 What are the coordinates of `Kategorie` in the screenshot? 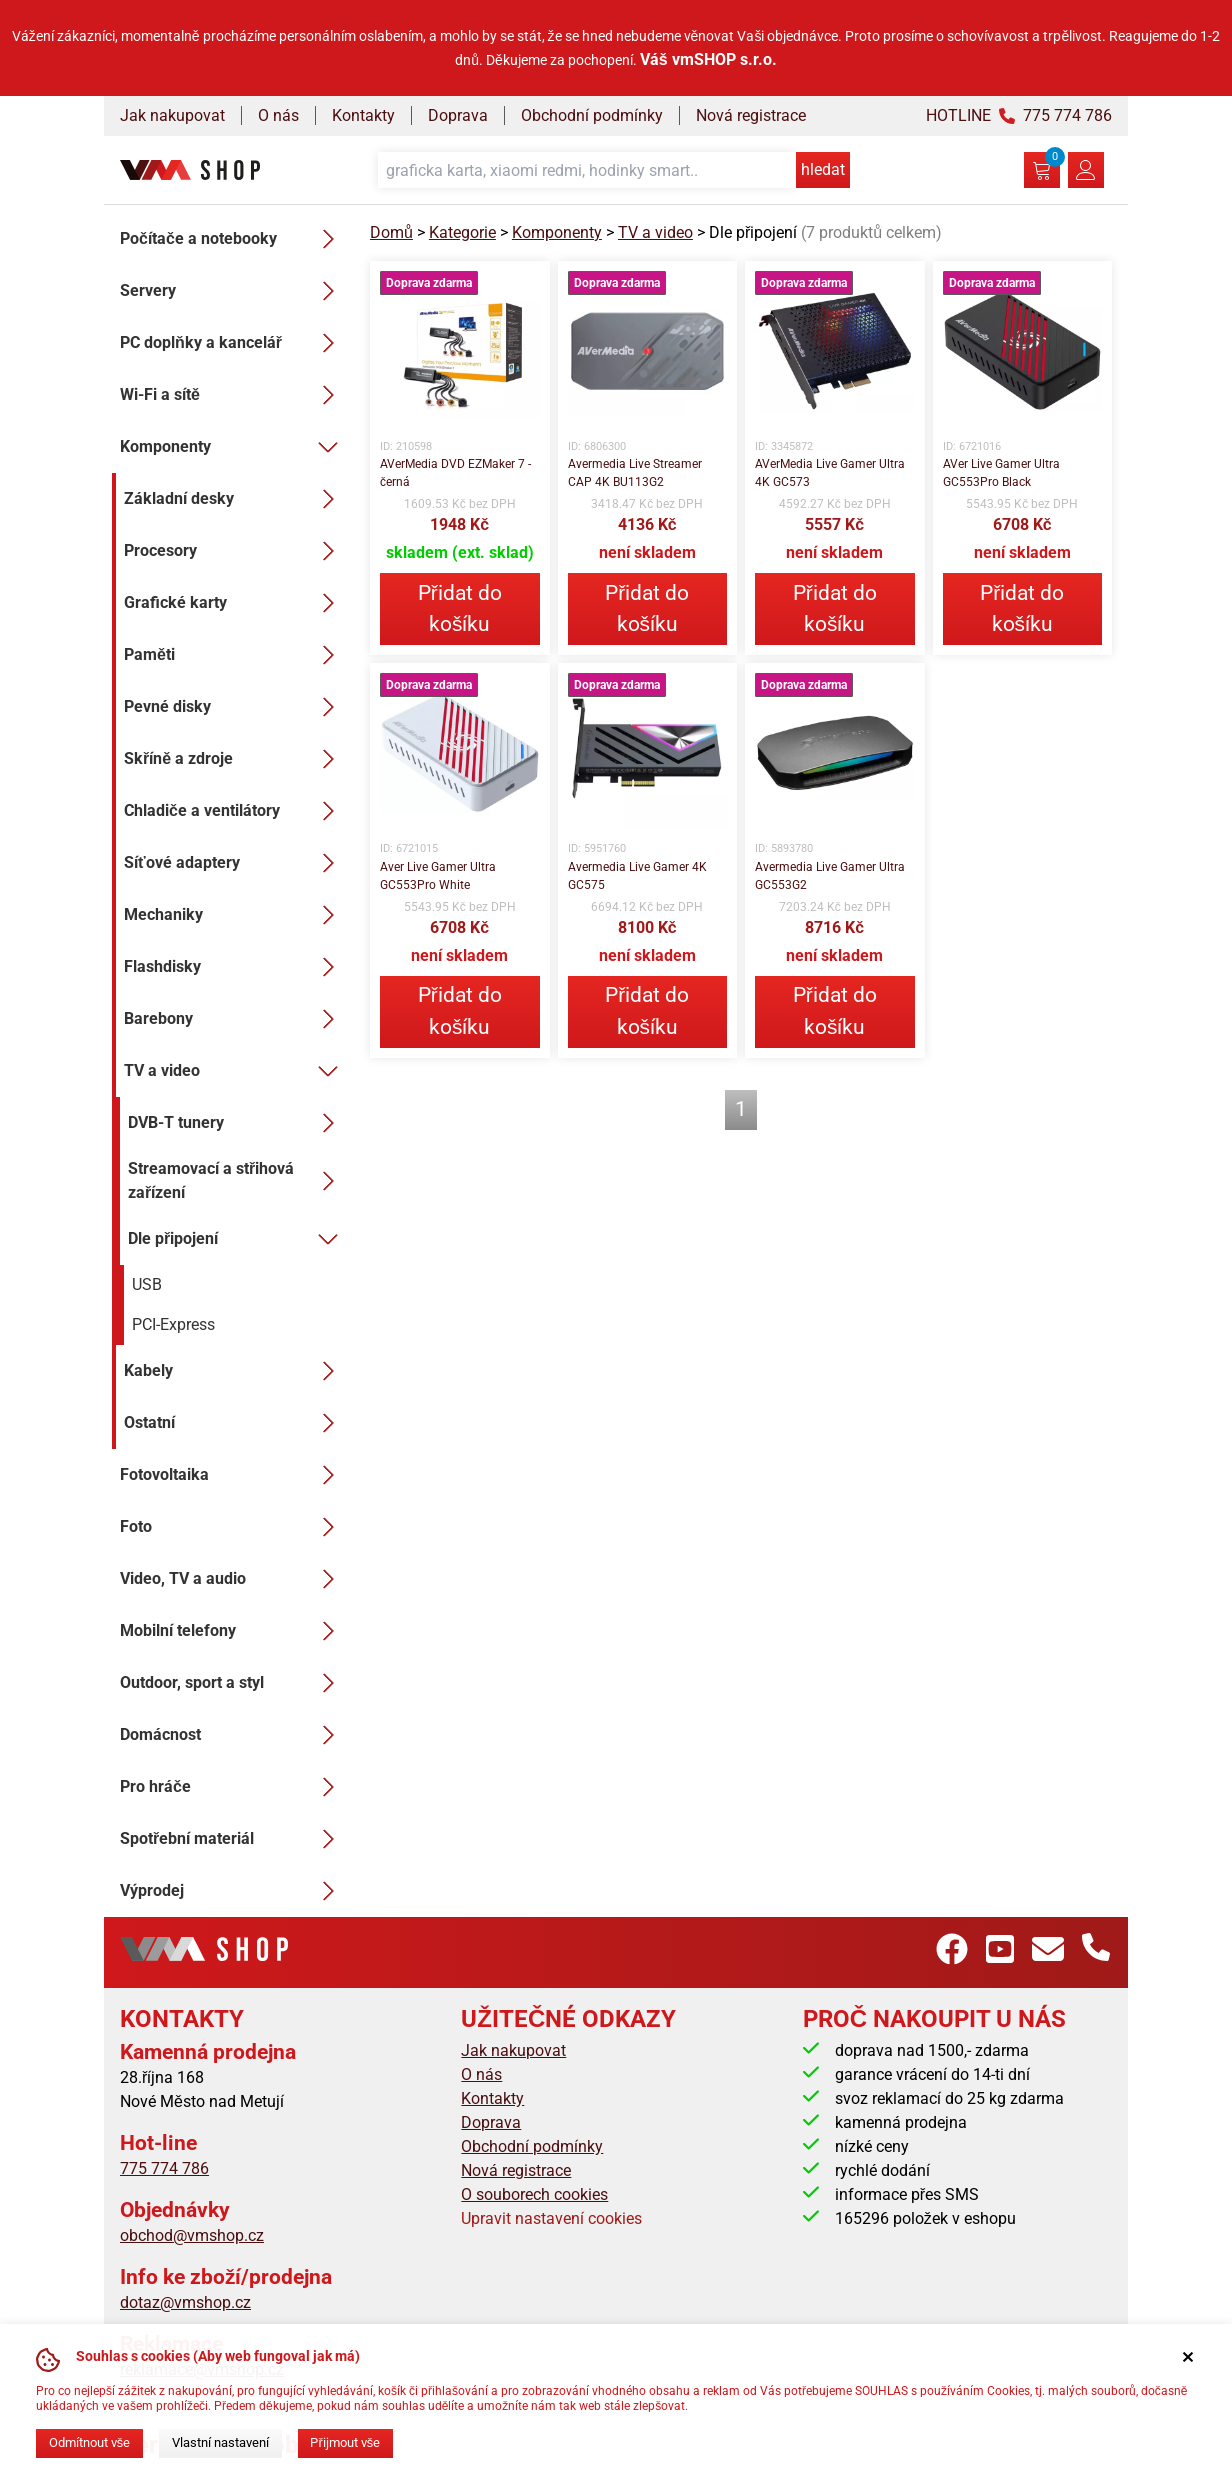 It's located at (462, 232).